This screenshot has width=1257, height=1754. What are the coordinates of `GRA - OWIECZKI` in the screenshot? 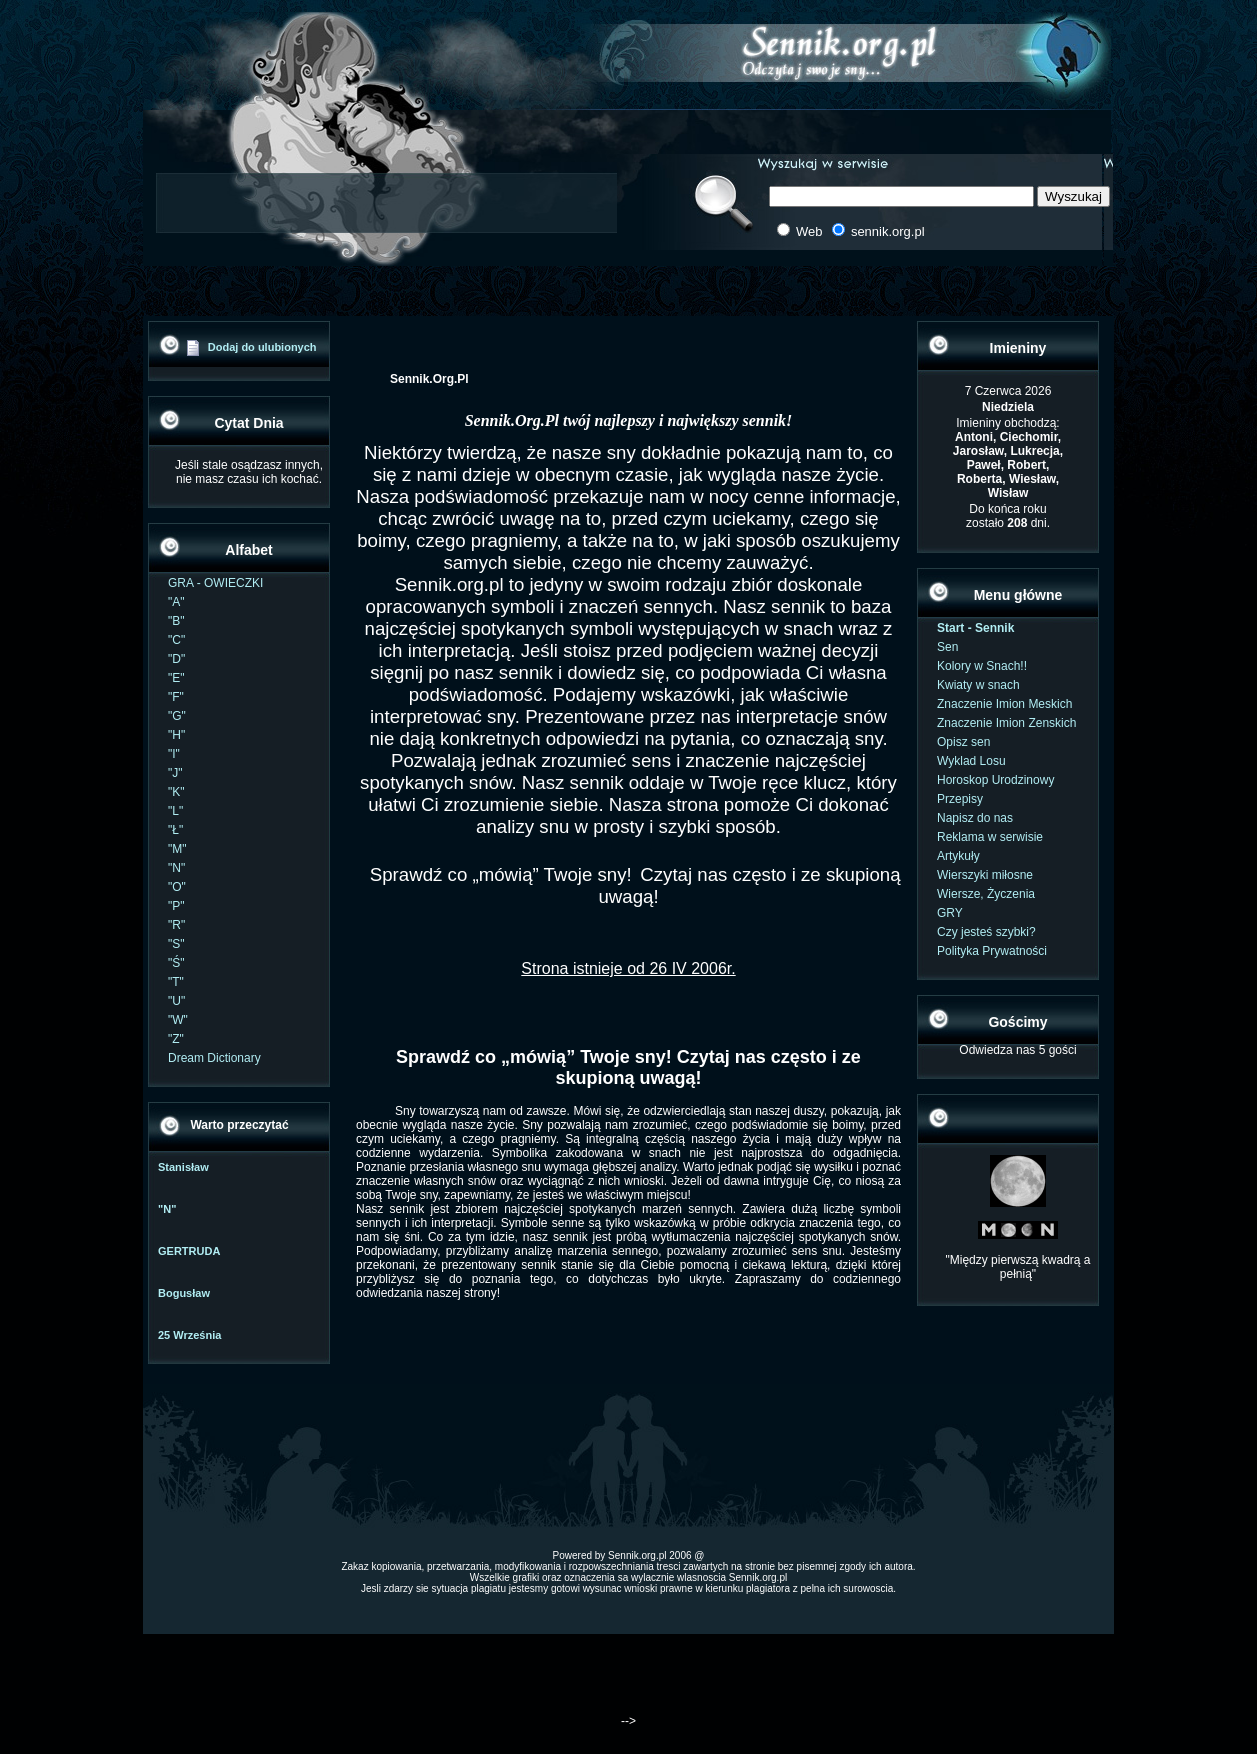 It's located at (215, 583).